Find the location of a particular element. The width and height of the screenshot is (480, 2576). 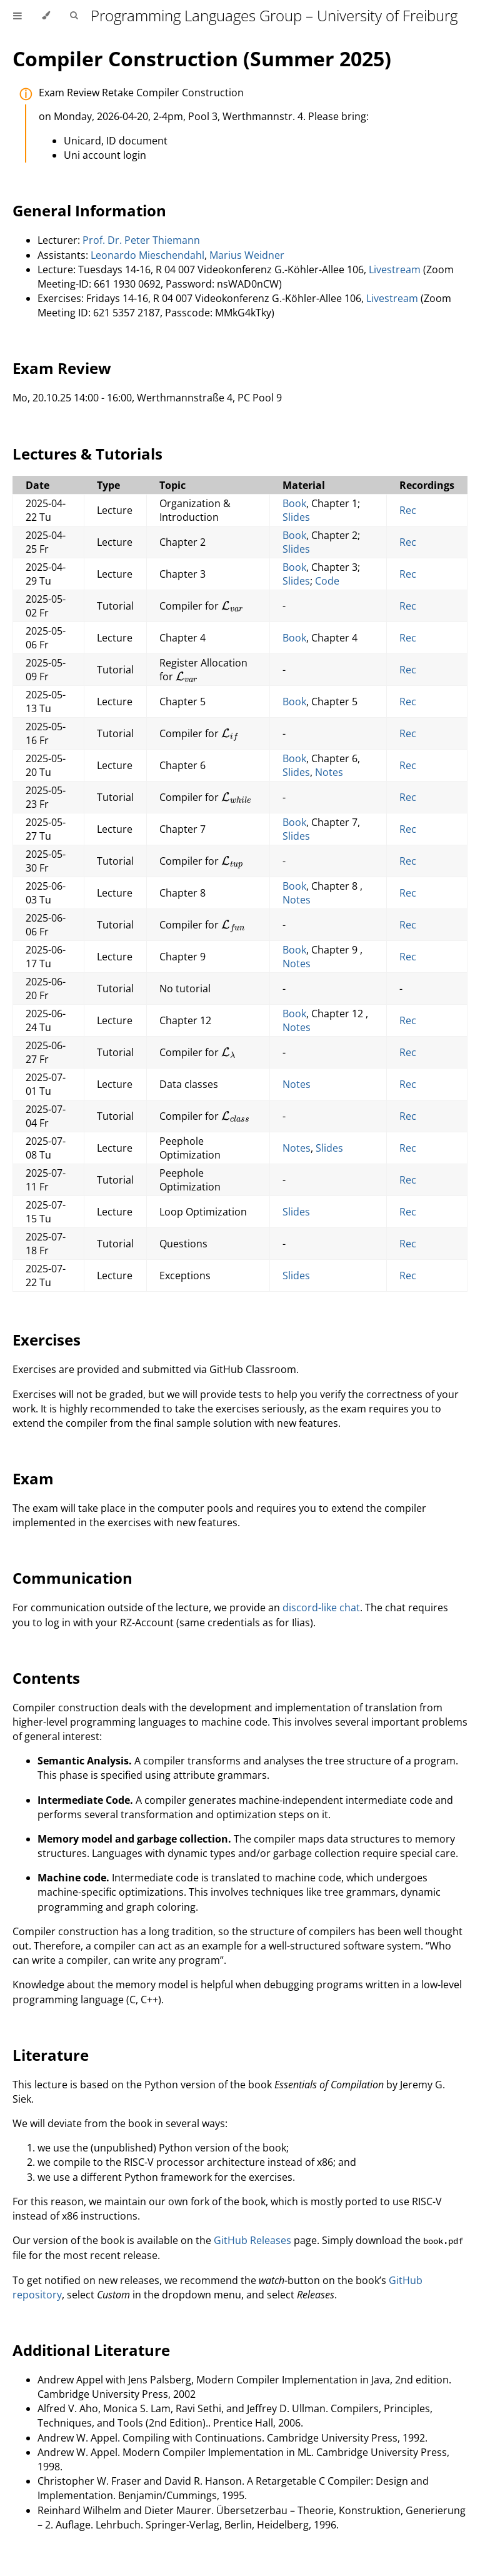

Code is located at coordinates (327, 581).